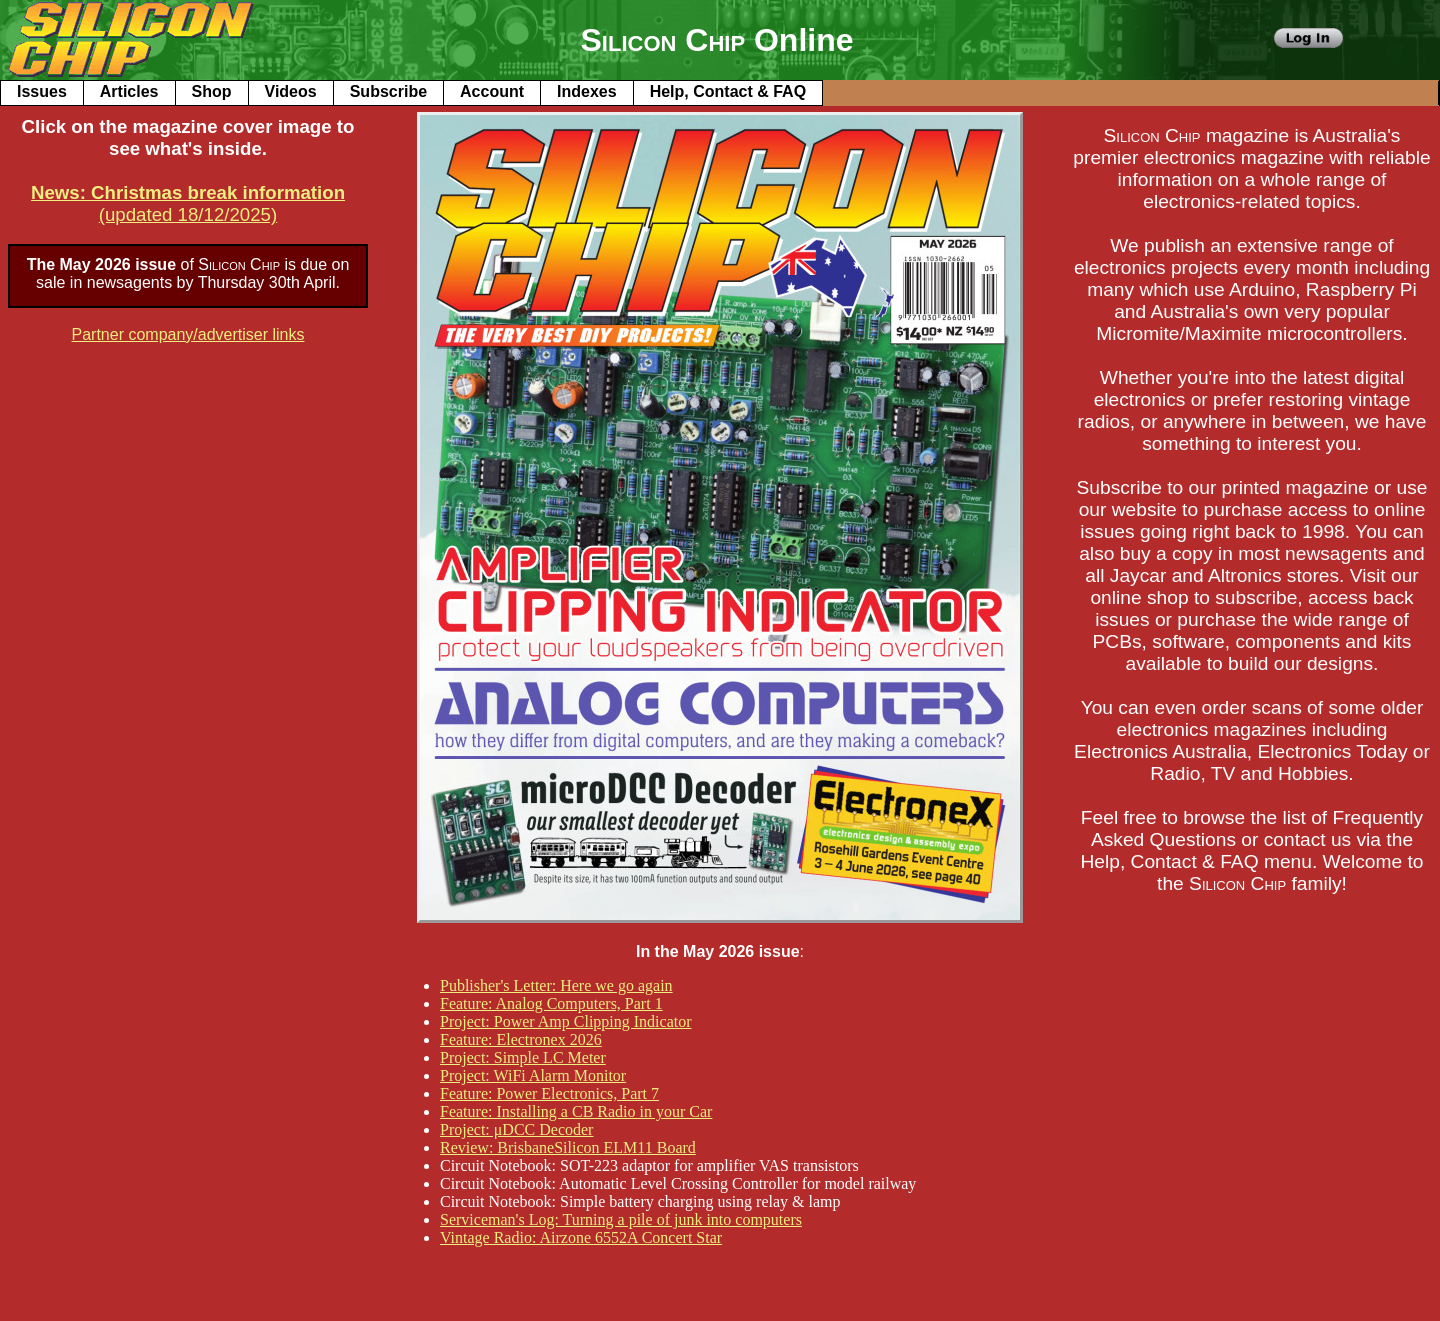 The height and width of the screenshot is (1321, 1440). Describe the element at coordinates (129, 91) in the screenshot. I see `Articles` at that location.